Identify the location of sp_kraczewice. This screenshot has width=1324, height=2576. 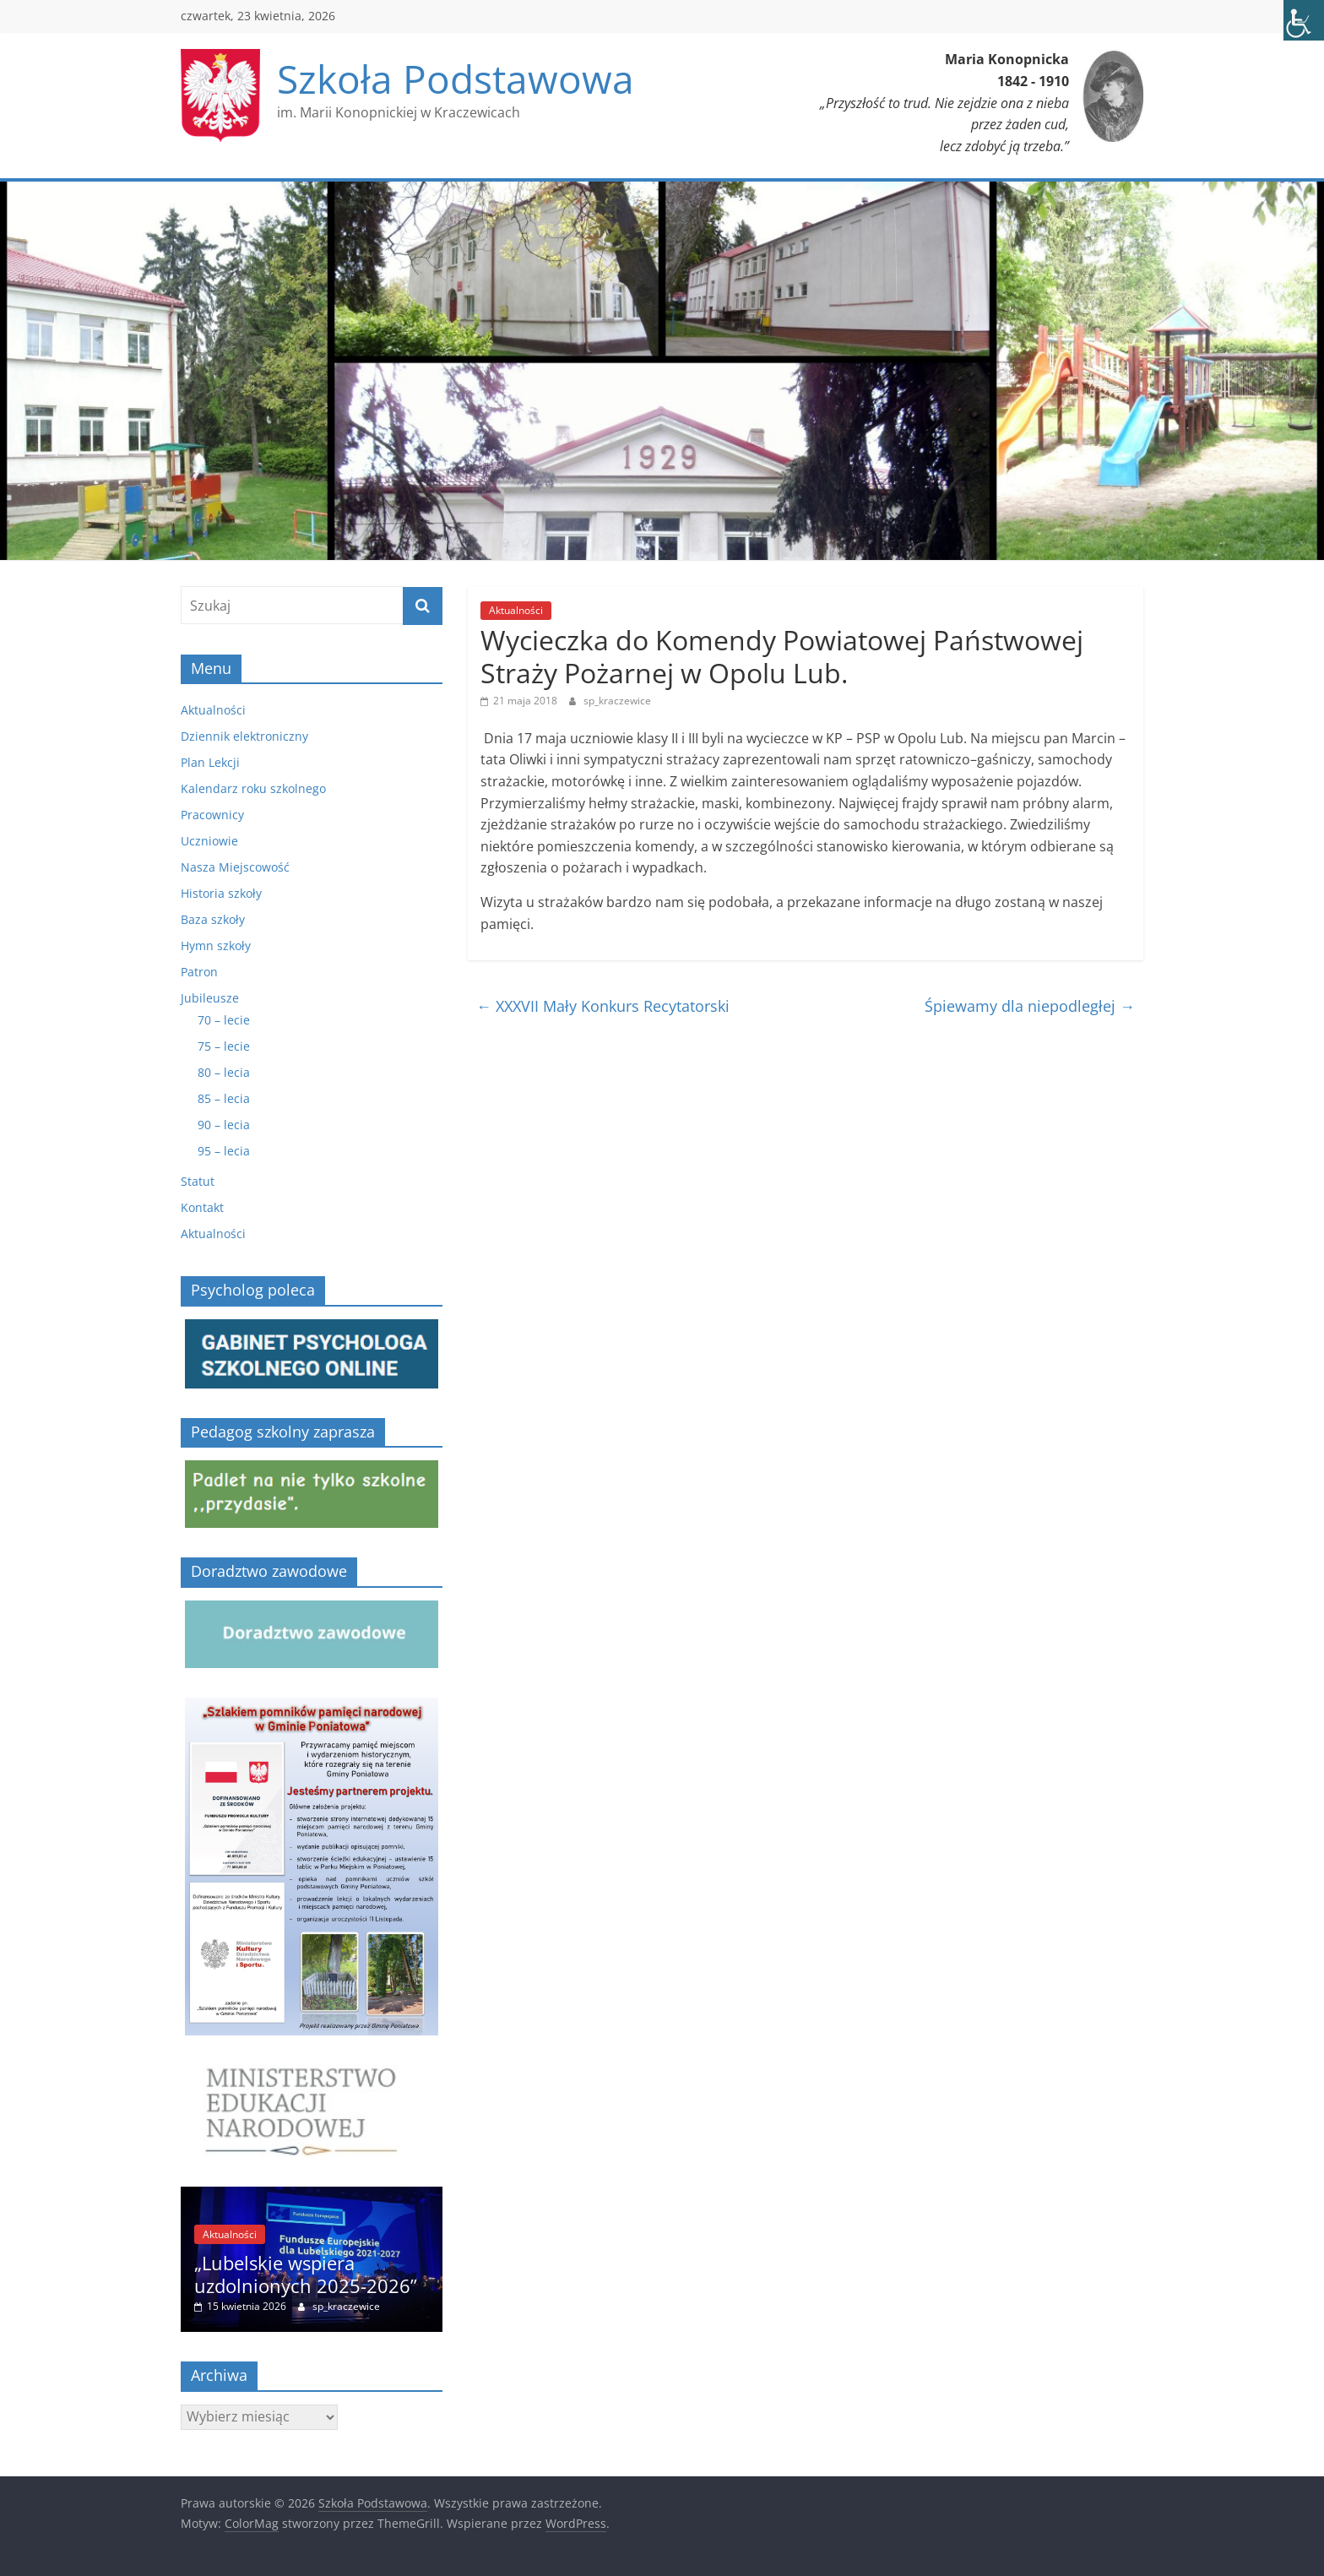
(617, 700).